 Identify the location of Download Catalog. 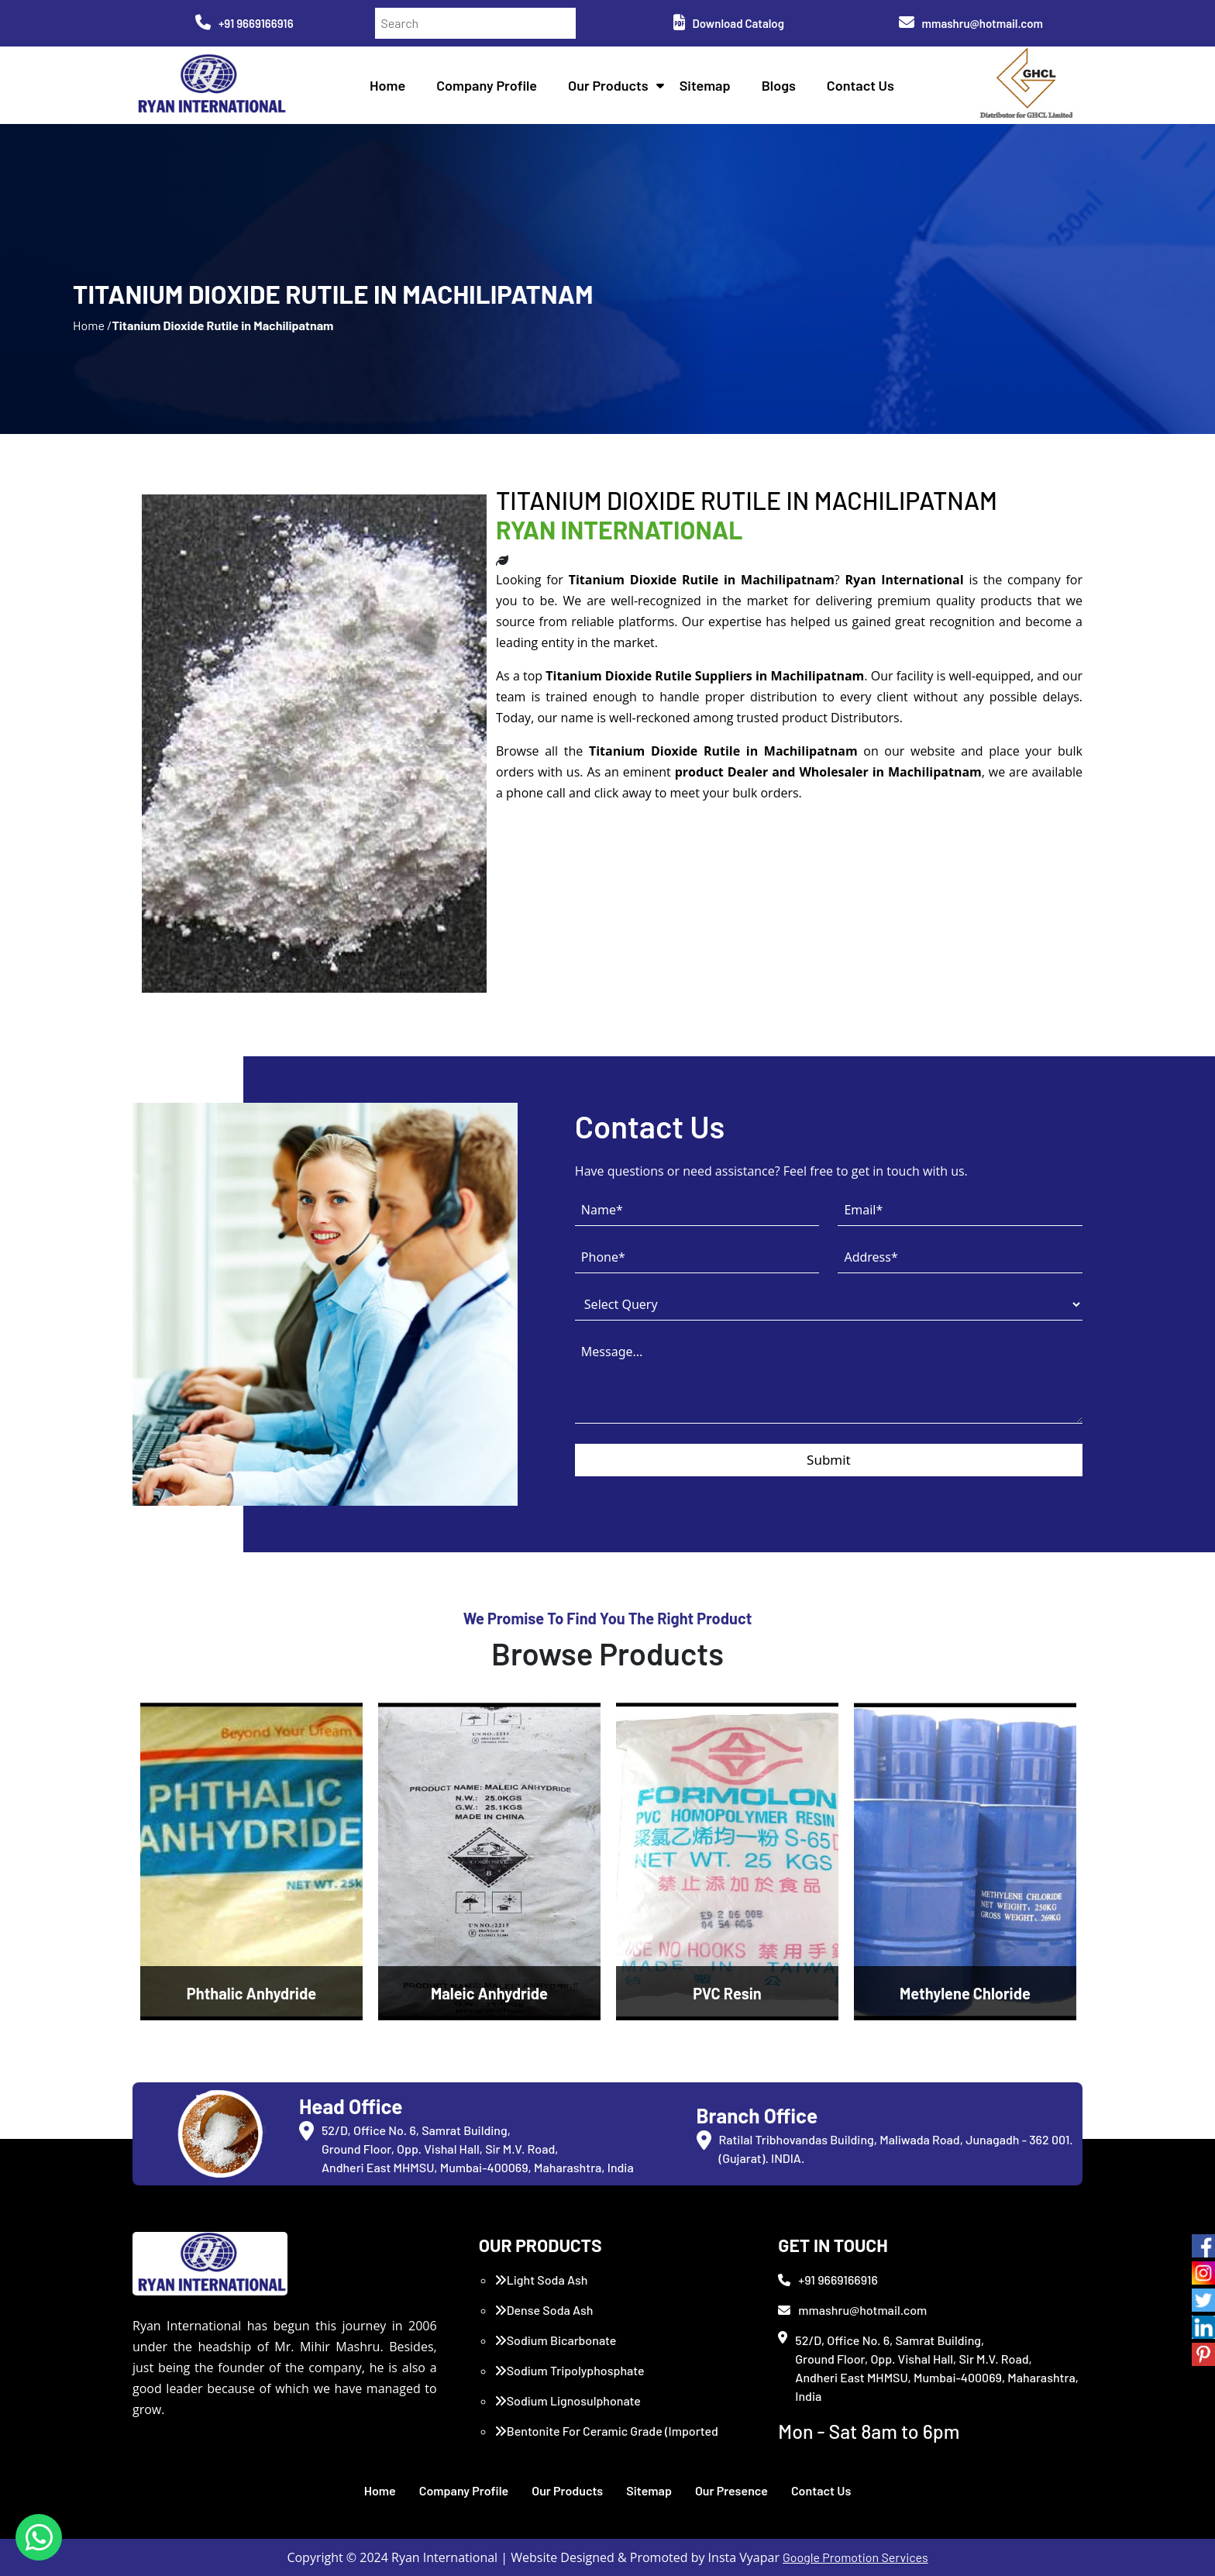
(728, 23).